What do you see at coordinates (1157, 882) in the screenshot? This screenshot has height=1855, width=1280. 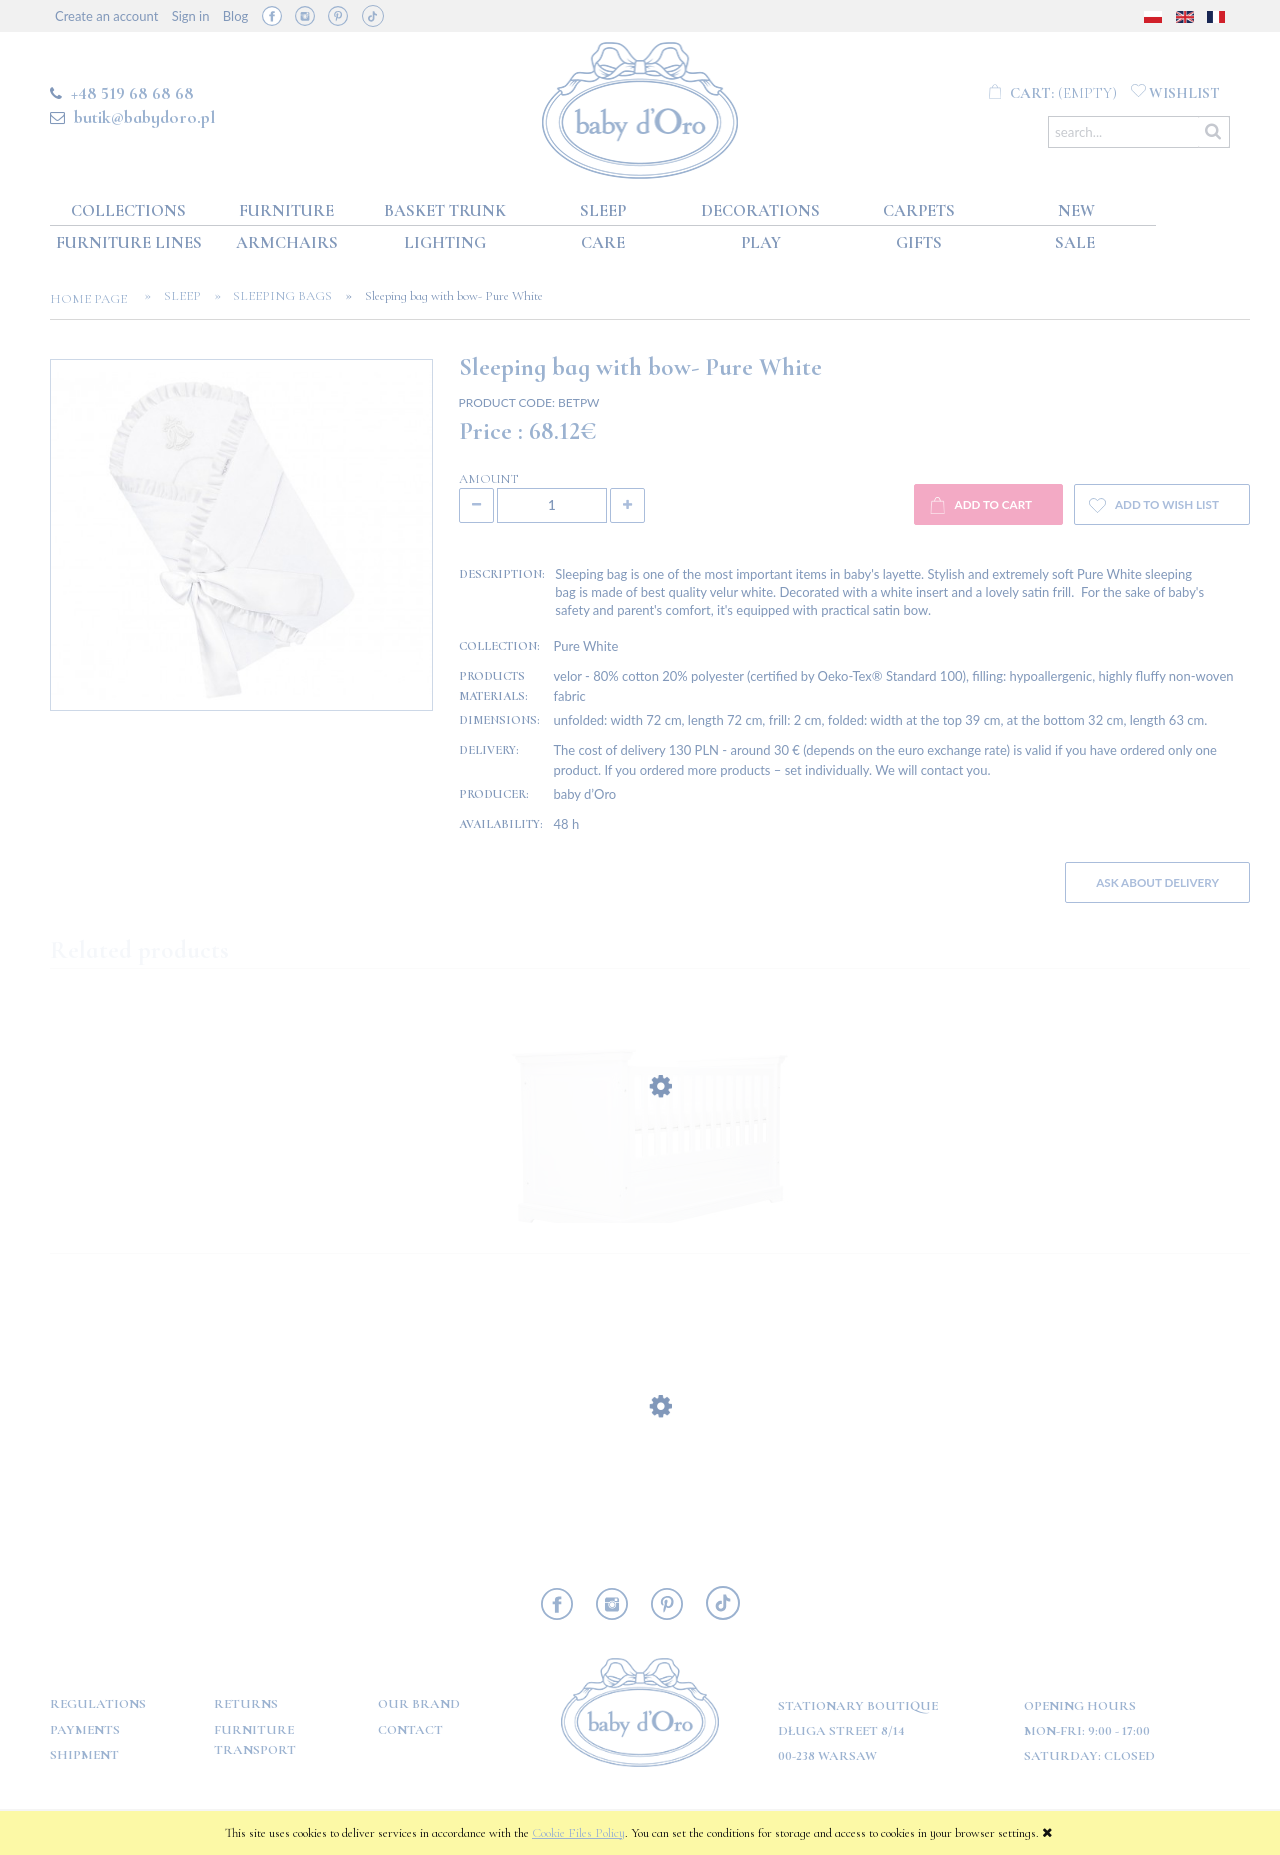 I see `Ask about delivery` at bounding box center [1157, 882].